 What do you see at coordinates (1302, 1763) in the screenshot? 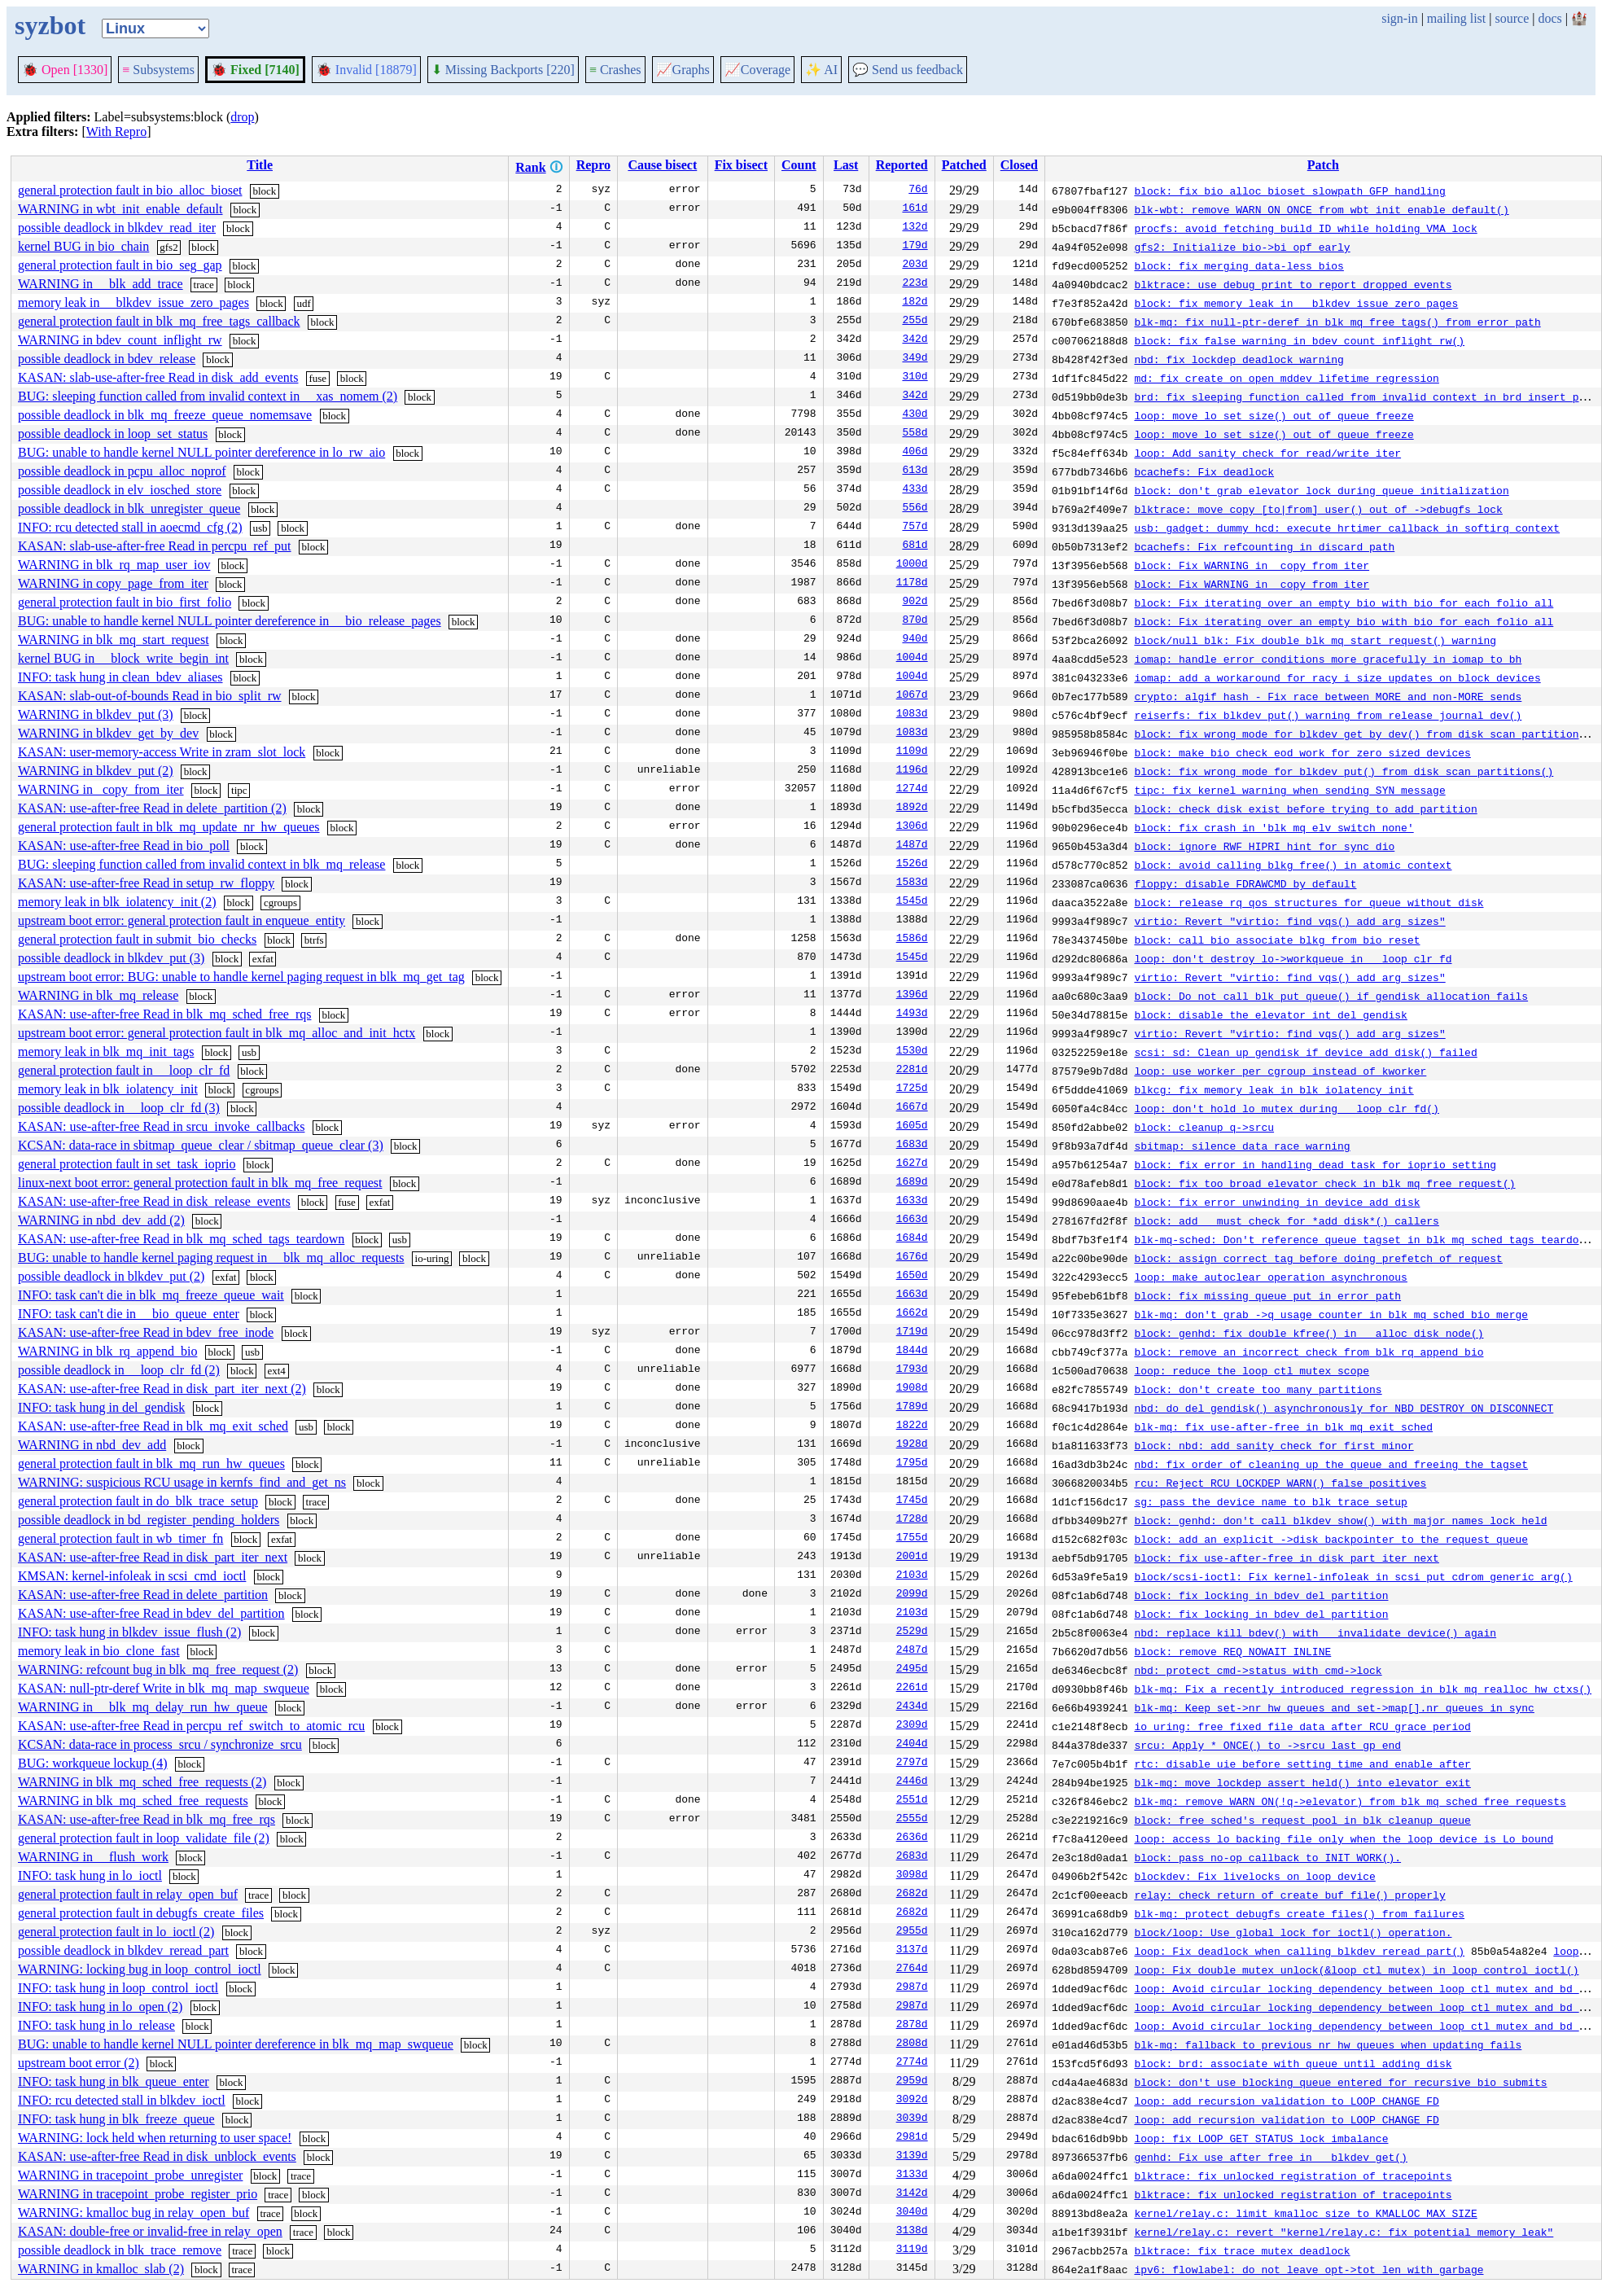
I see `rtc: disable uie before setting time and enable after` at bounding box center [1302, 1763].